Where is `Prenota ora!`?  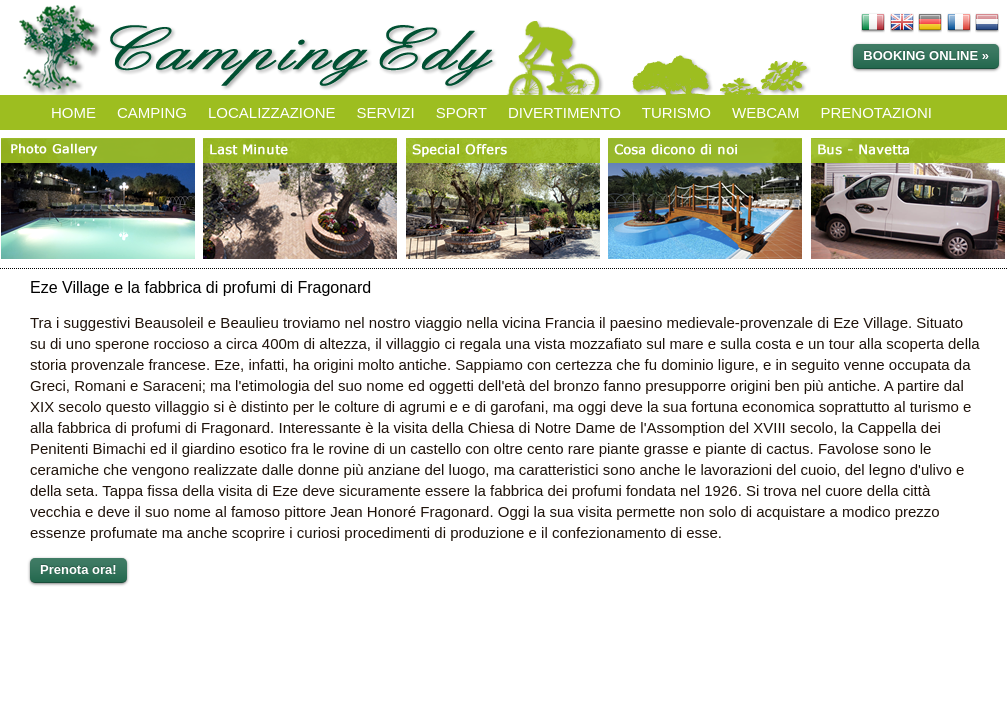 Prenota ora! is located at coordinates (78, 569).